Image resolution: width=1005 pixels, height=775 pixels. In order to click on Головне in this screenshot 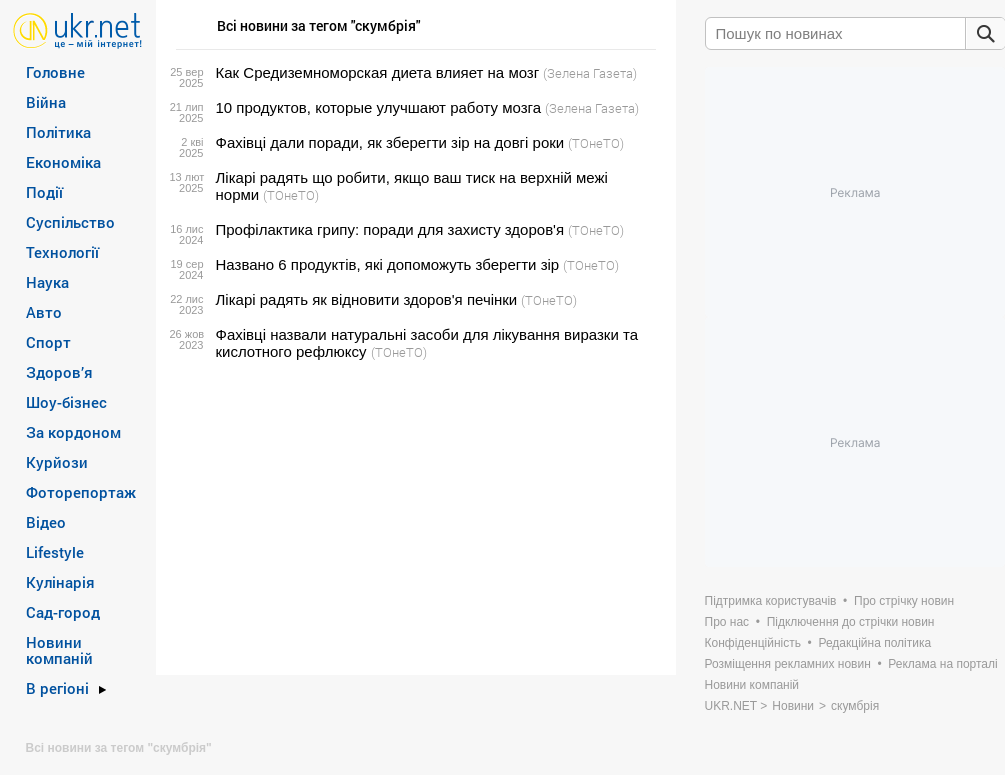, I will do `click(55, 72)`.